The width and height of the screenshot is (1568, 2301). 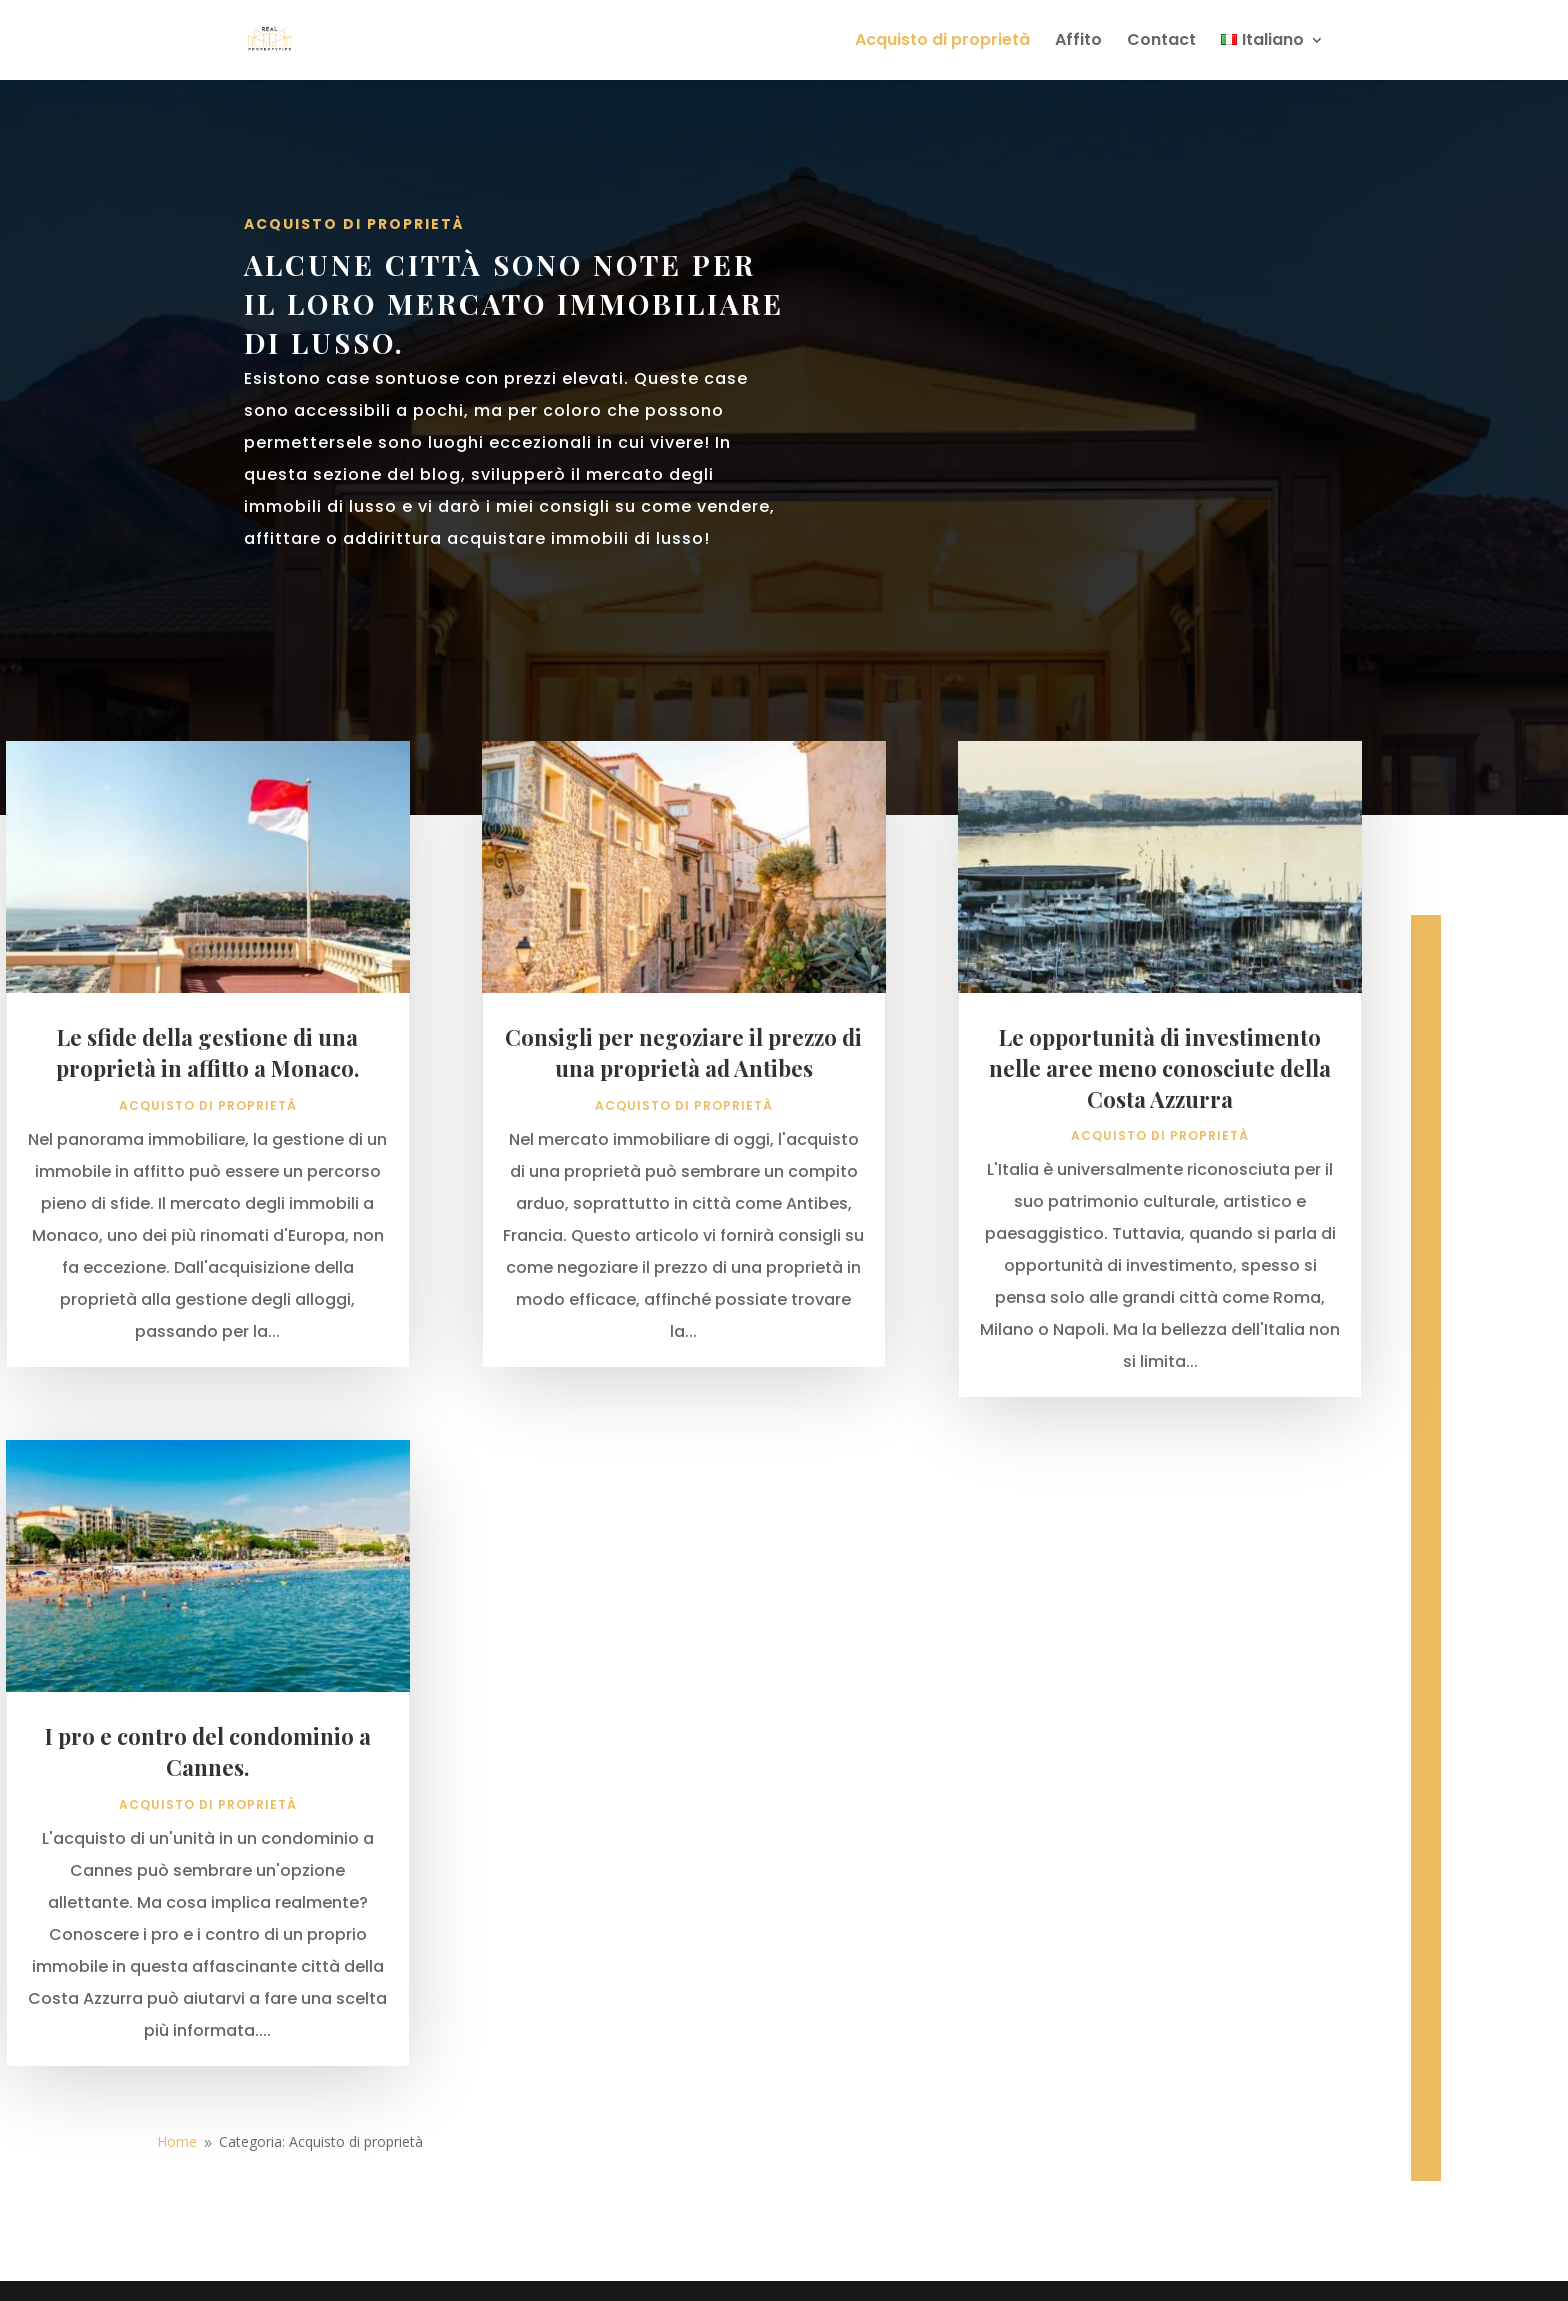 I want to click on Contact, so click(x=1161, y=42).